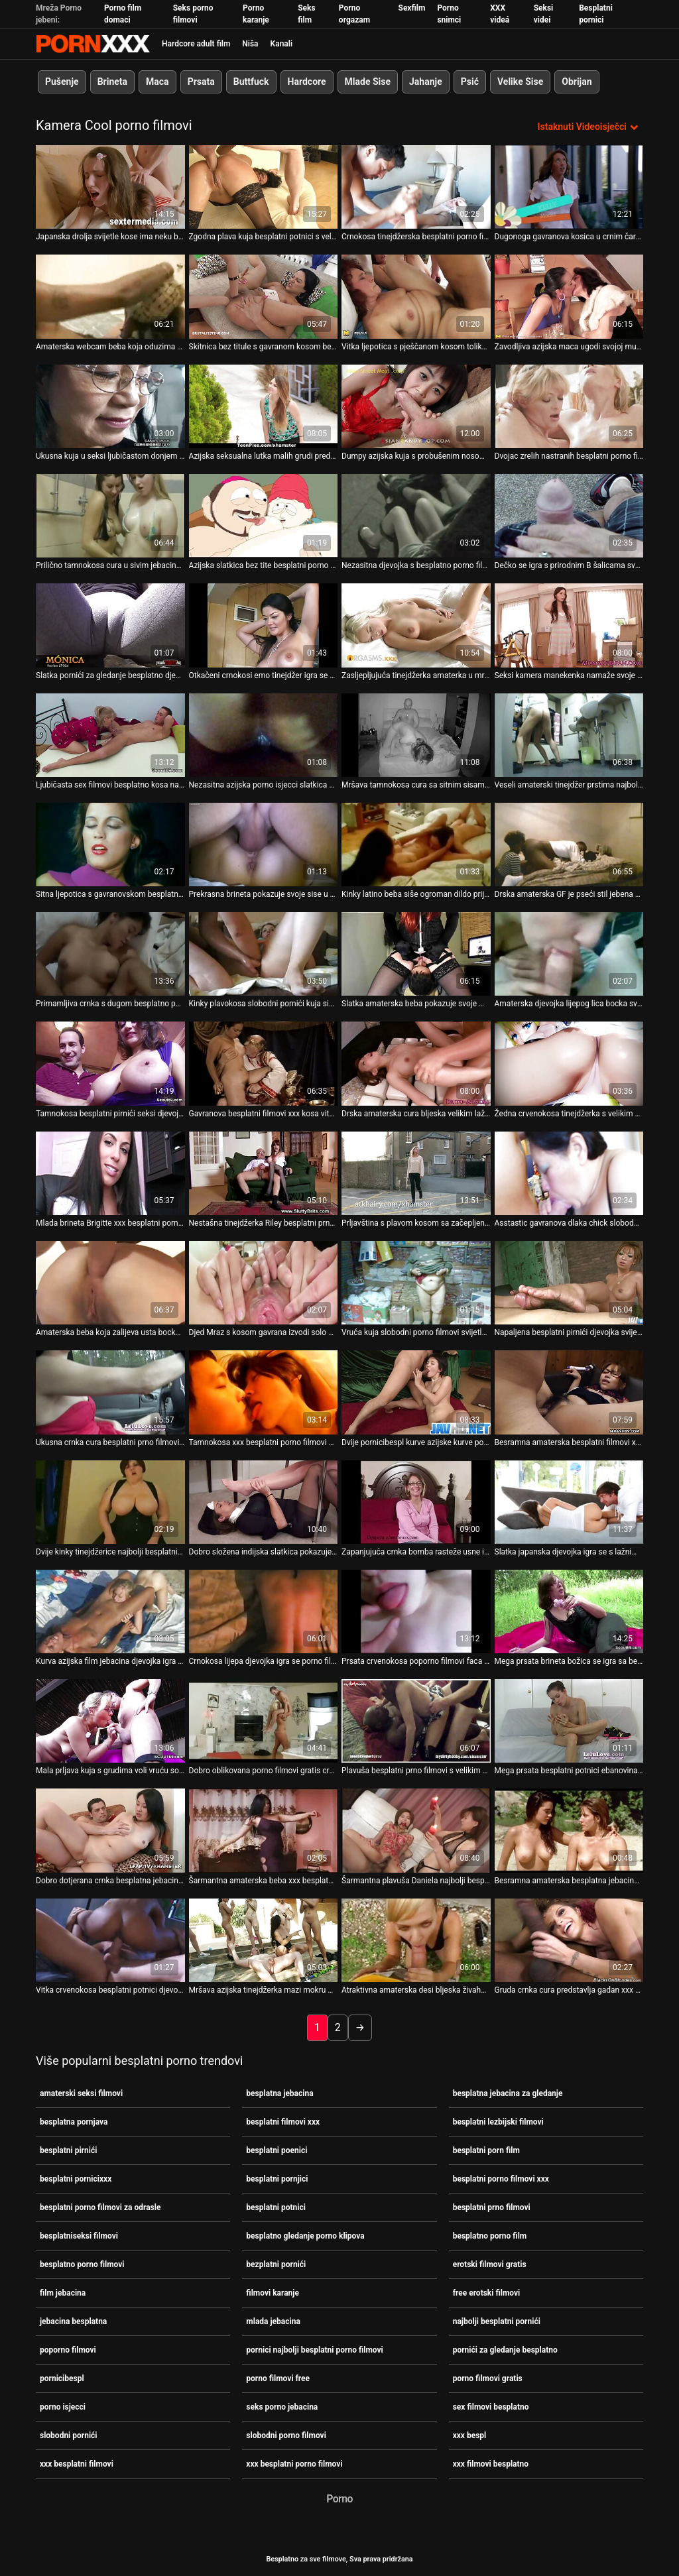 The height and width of the screenshot is (2576, 679). What do you see at coordinates (569, 1611) in the screenshot?
I see `[Pogledajte video o Mega prsata brineta božica se igra sa besplatni pirnići svojim sisama pod tušem]` at bounding box center [569, 1611].